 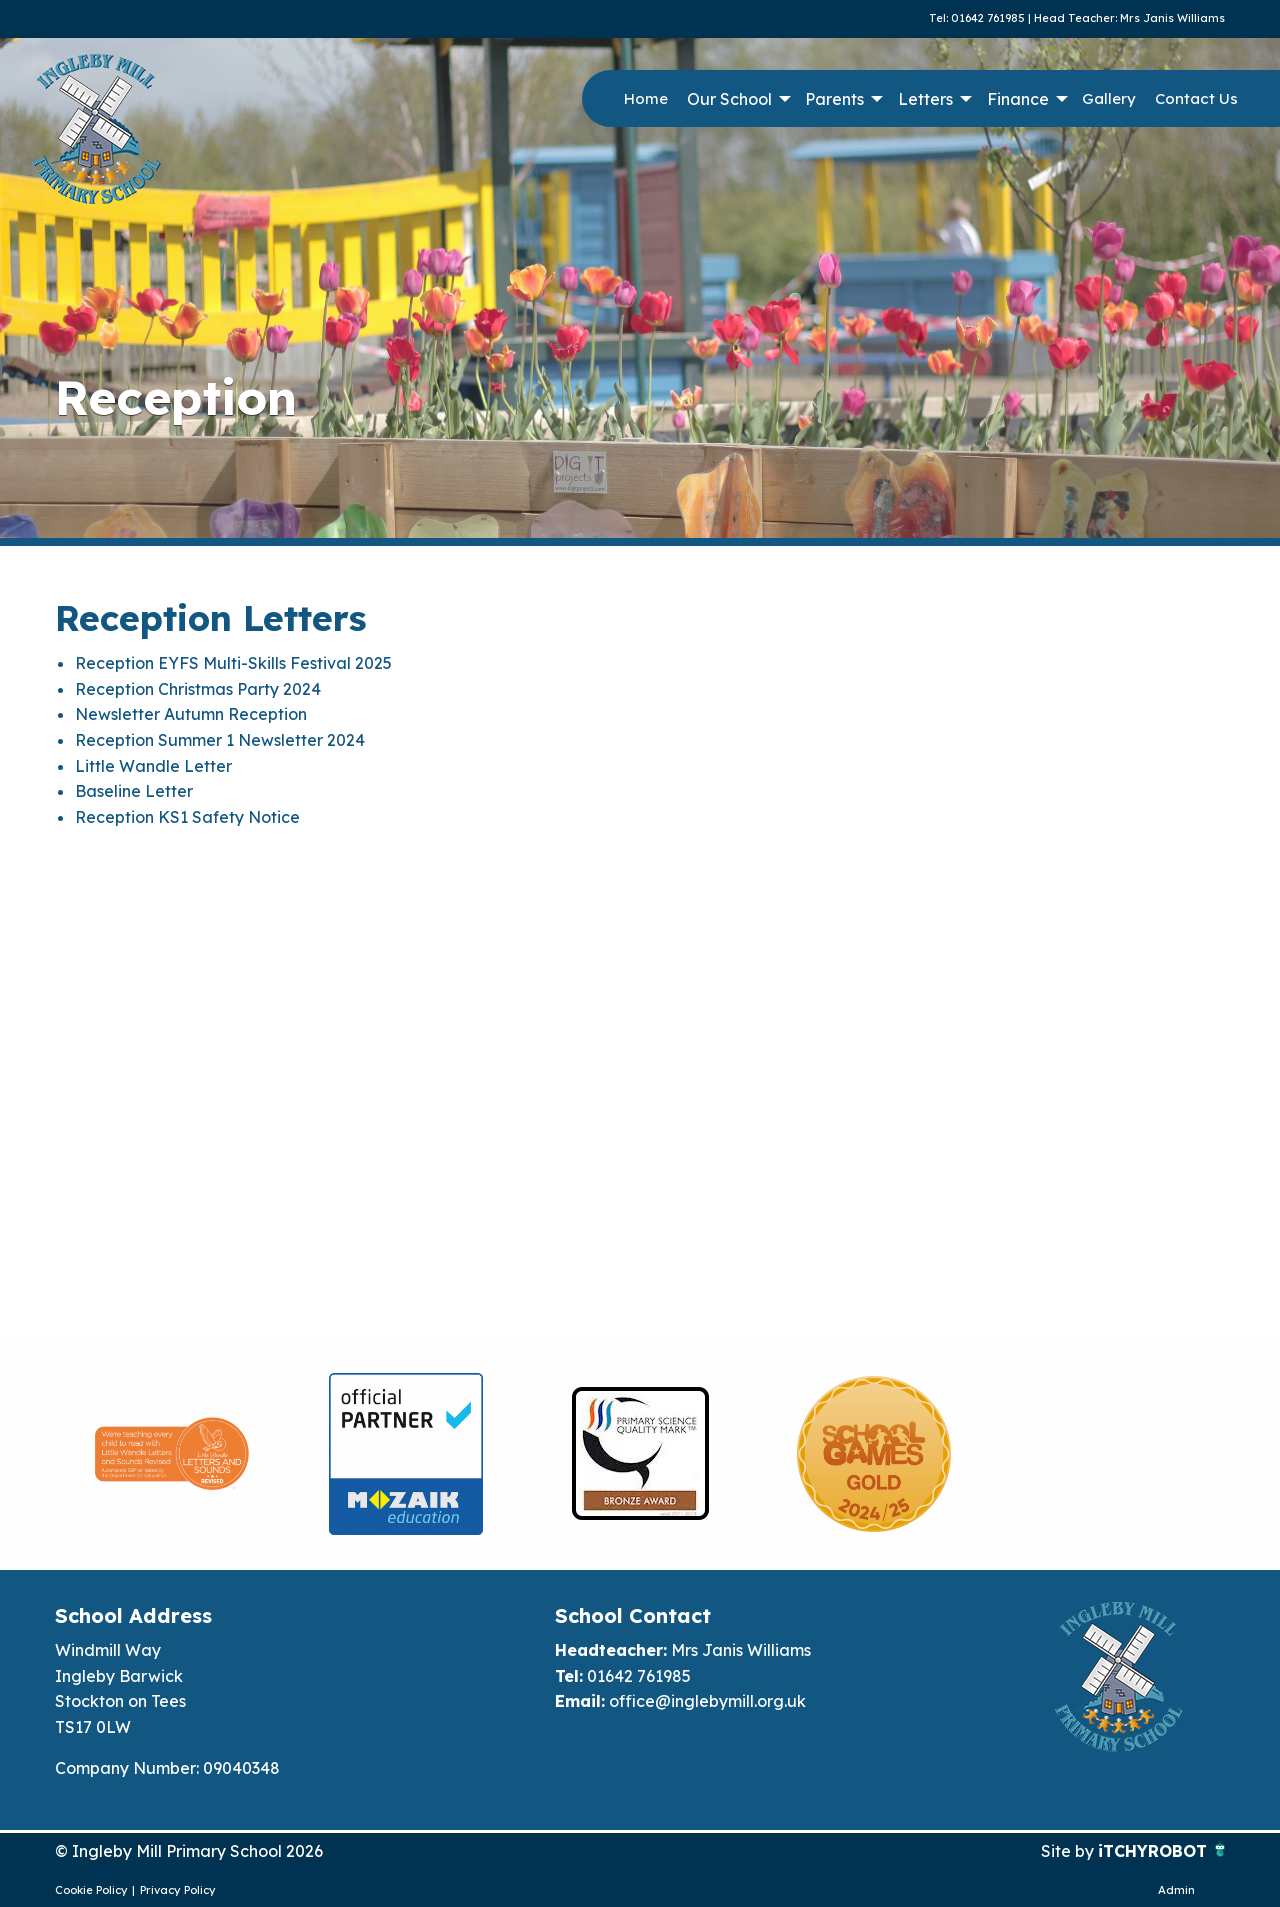 What do you see at coordinates (191, 714) in the screenshot?
I see `Newsletter Autumn Reception` at bounding box center [191, 714].